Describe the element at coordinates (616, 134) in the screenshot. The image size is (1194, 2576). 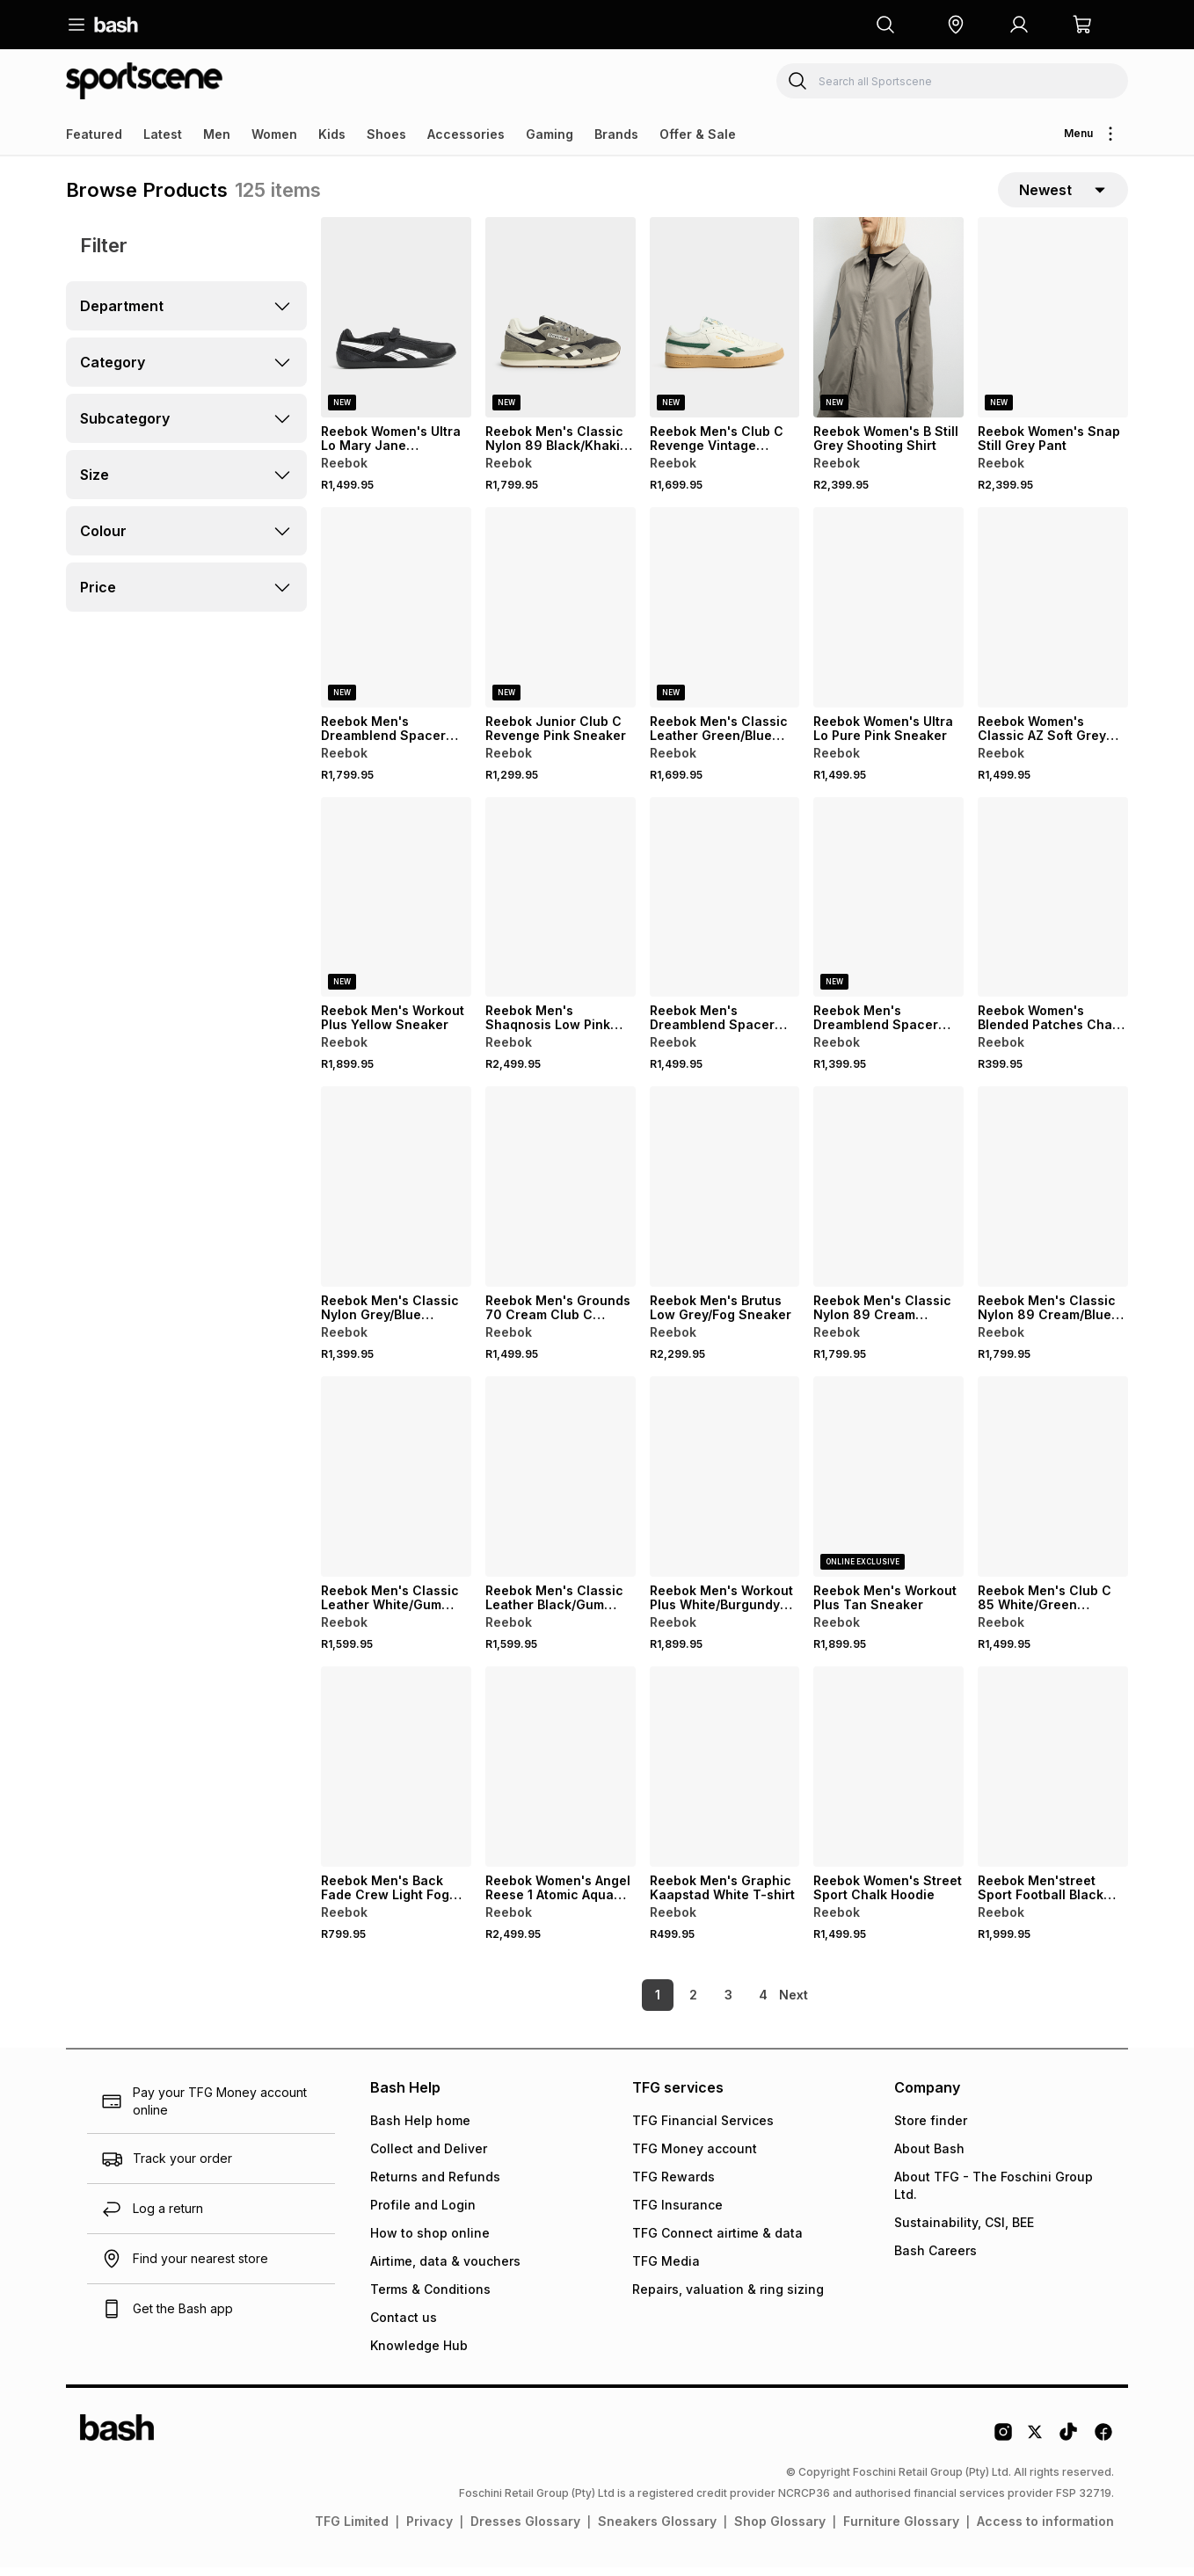
I see `Brands` at that location.